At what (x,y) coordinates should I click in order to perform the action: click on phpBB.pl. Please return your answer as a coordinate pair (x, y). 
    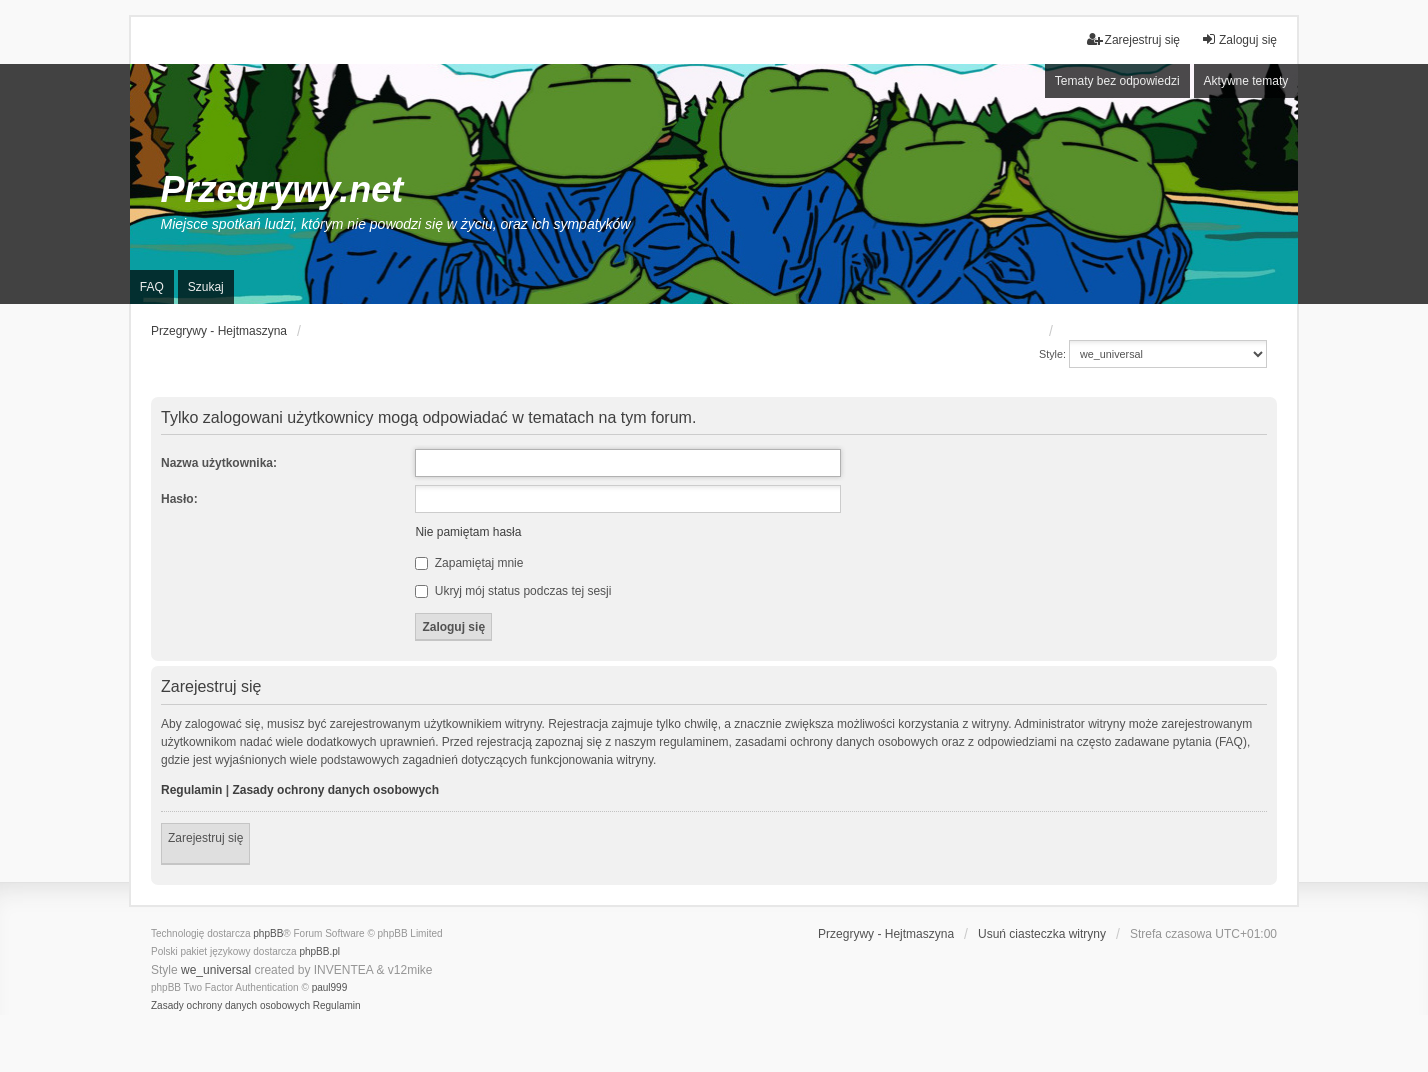
    Looking at the image, I should click on (319, 951).